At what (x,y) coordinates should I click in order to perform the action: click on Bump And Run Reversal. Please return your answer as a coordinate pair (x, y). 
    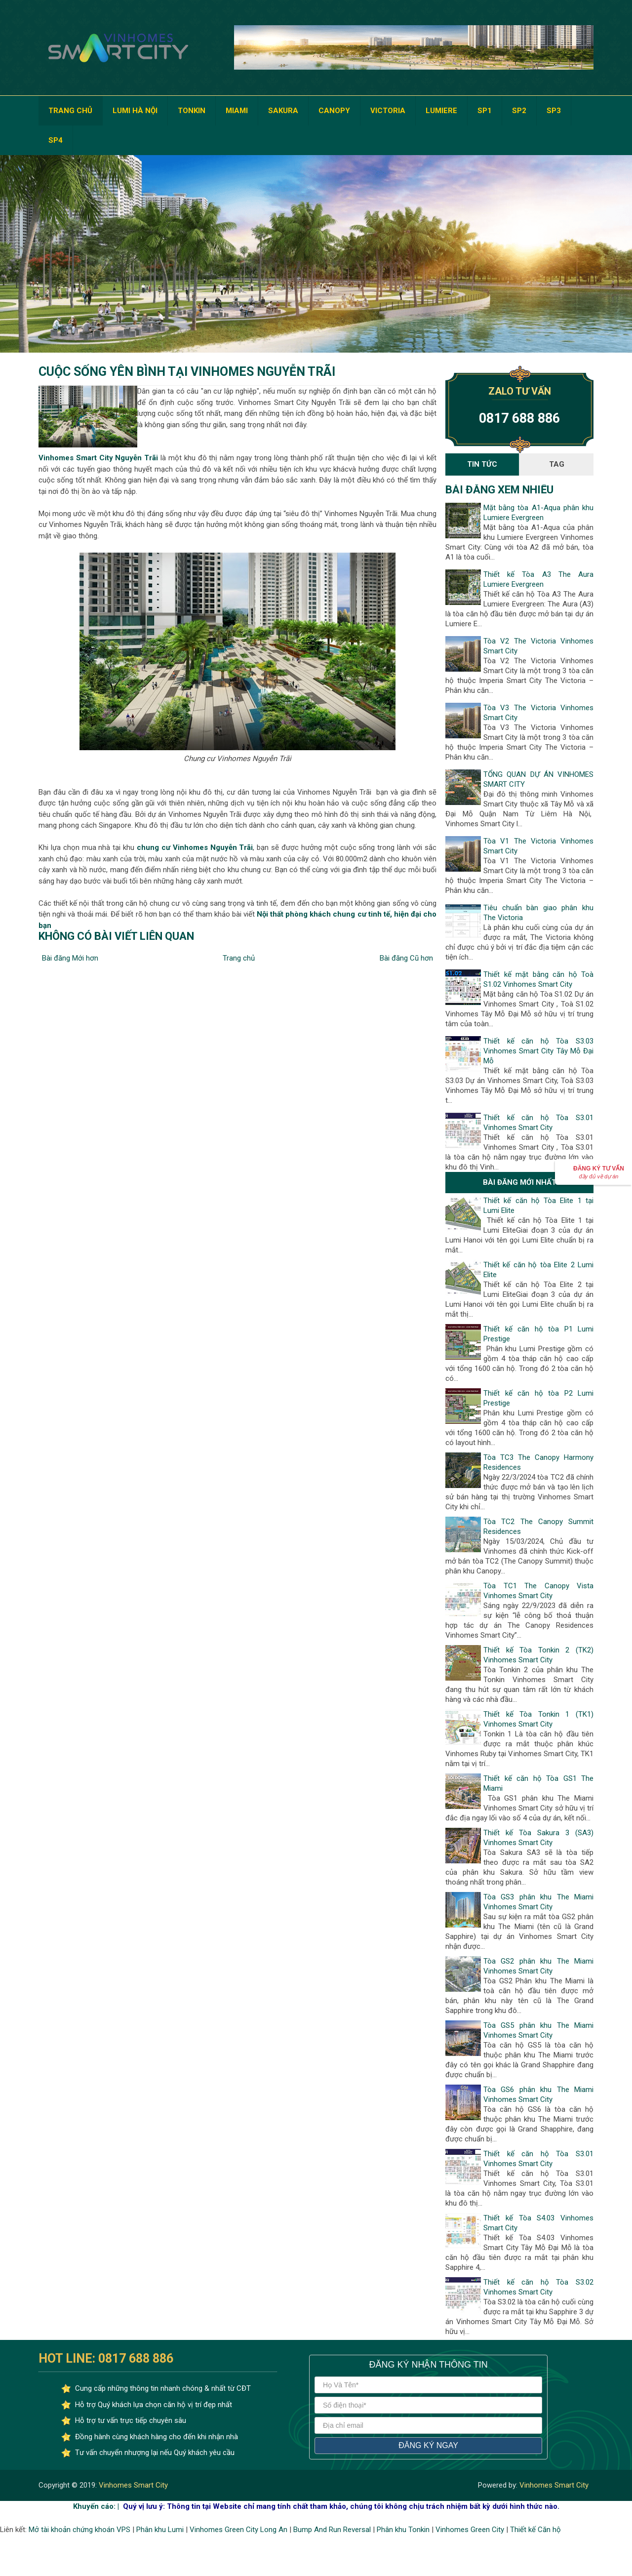
    Looking at the image, I should click on (332, 2529).